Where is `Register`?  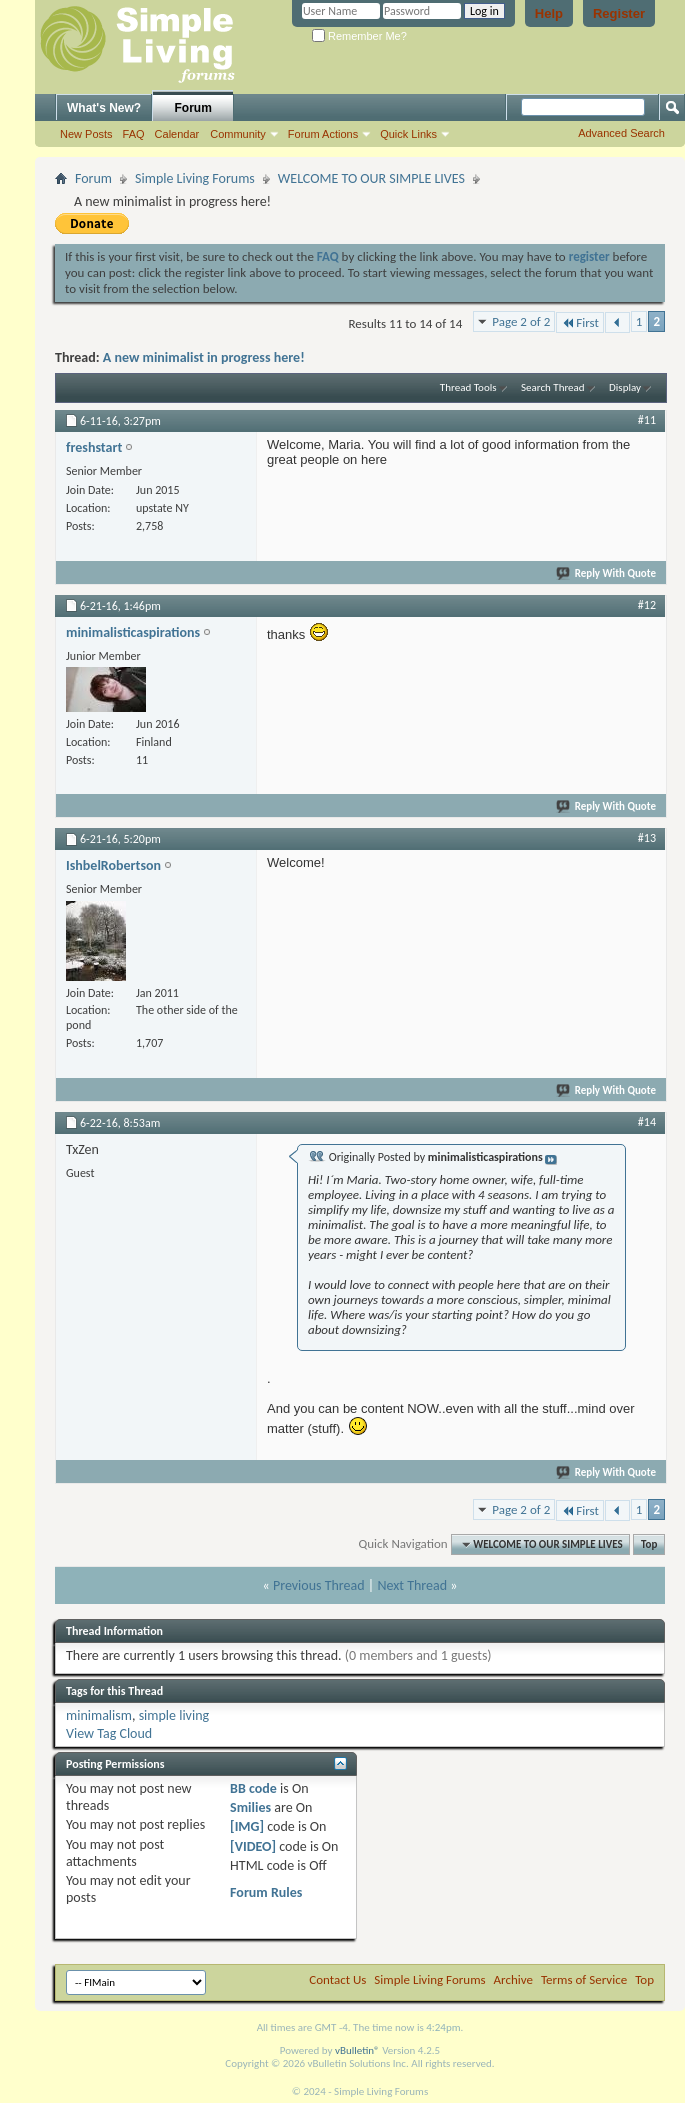
Register is located at coordinates (619, 13).